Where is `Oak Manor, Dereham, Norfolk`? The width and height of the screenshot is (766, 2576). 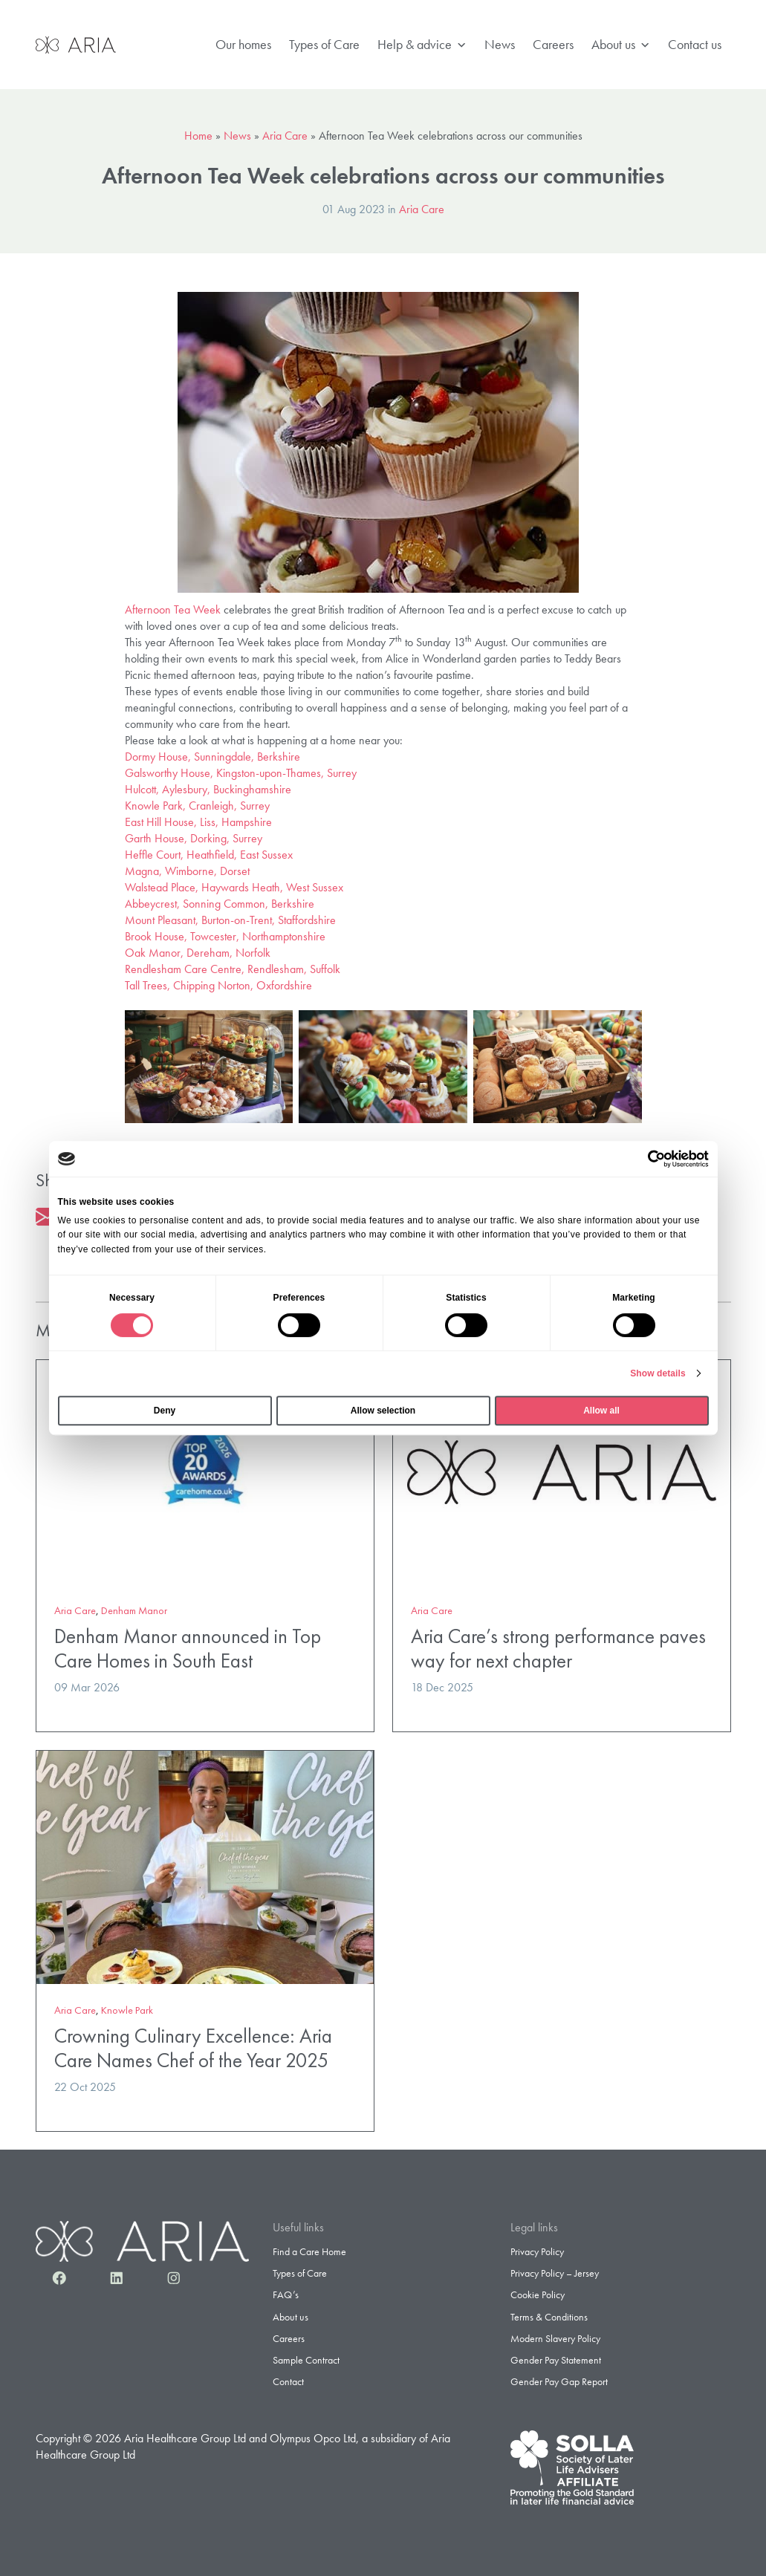 Oak Manor, Dereham, Norfolk is located at coordinates (197, 952).